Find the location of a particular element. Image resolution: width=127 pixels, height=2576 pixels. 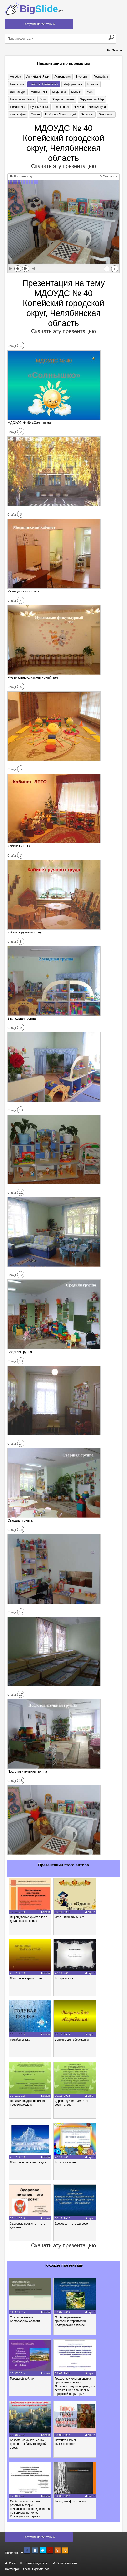

Голубая сказка is located at coordinates (20, 2040).